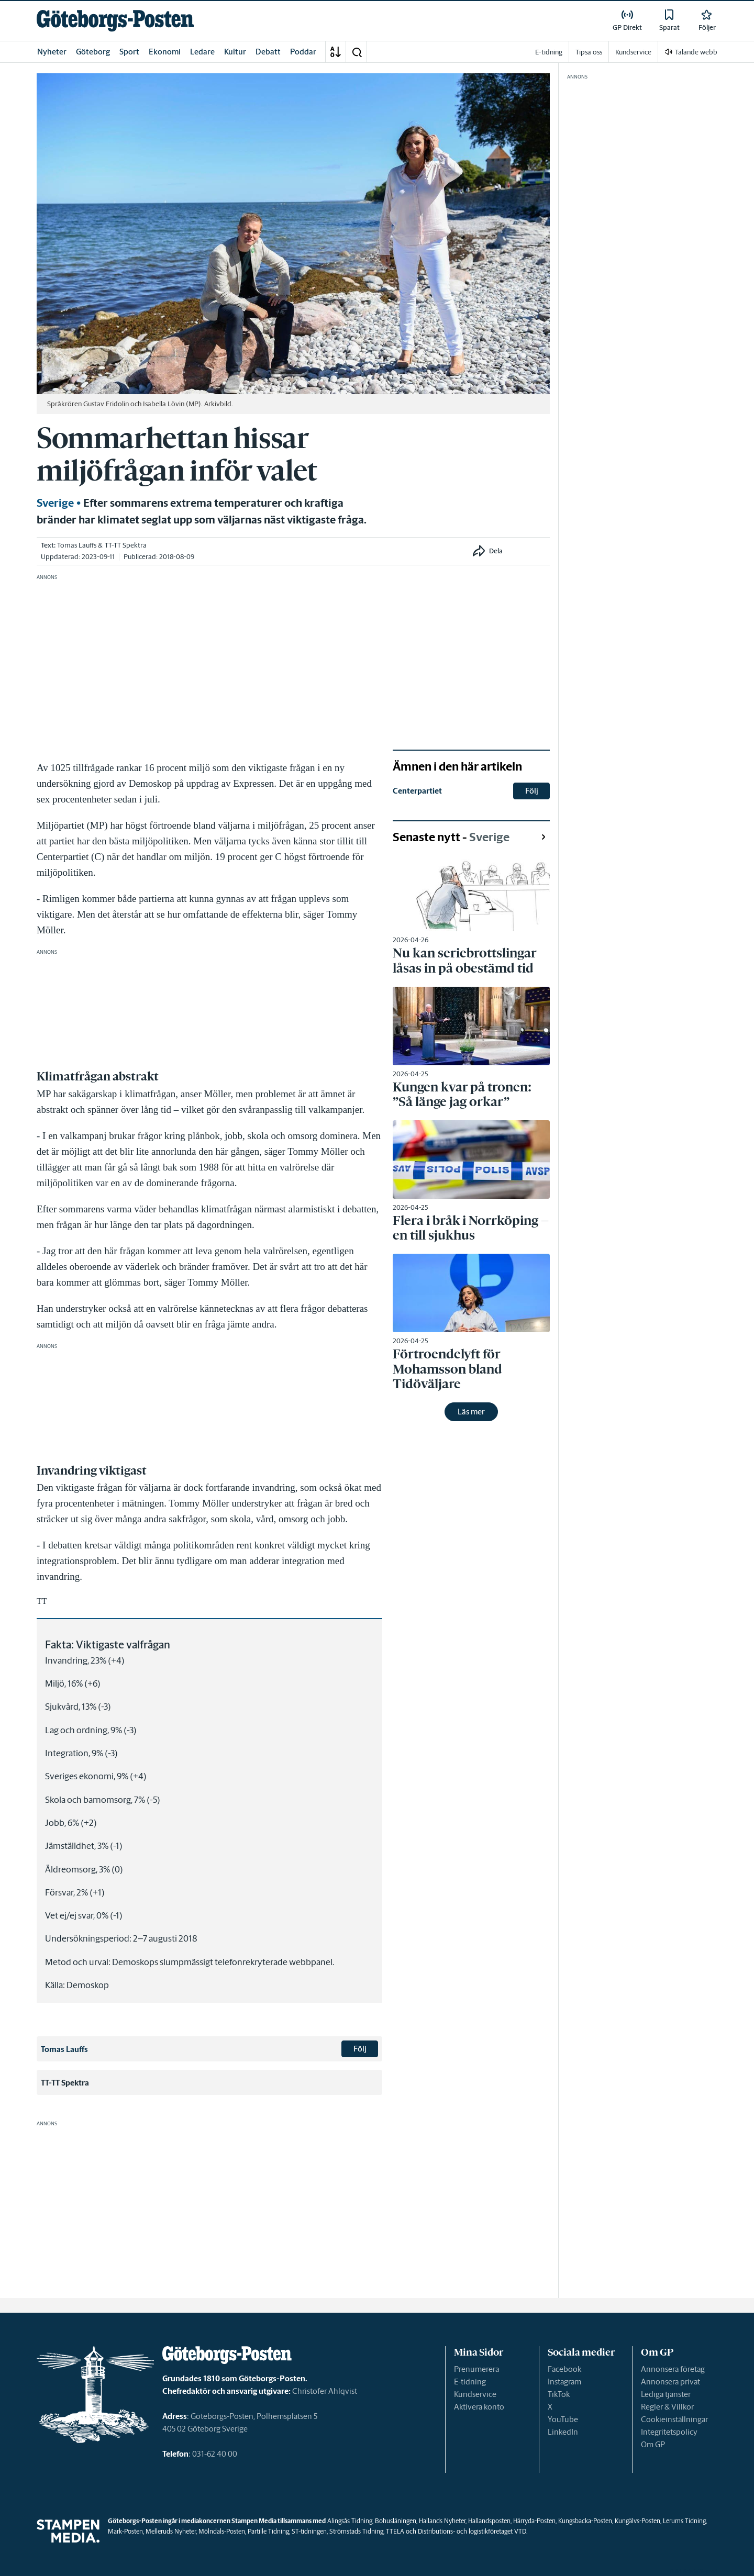  Describe the element at coordinates (356, 2531) in the screenshot. I see `Strömstads Tidning` at that location.